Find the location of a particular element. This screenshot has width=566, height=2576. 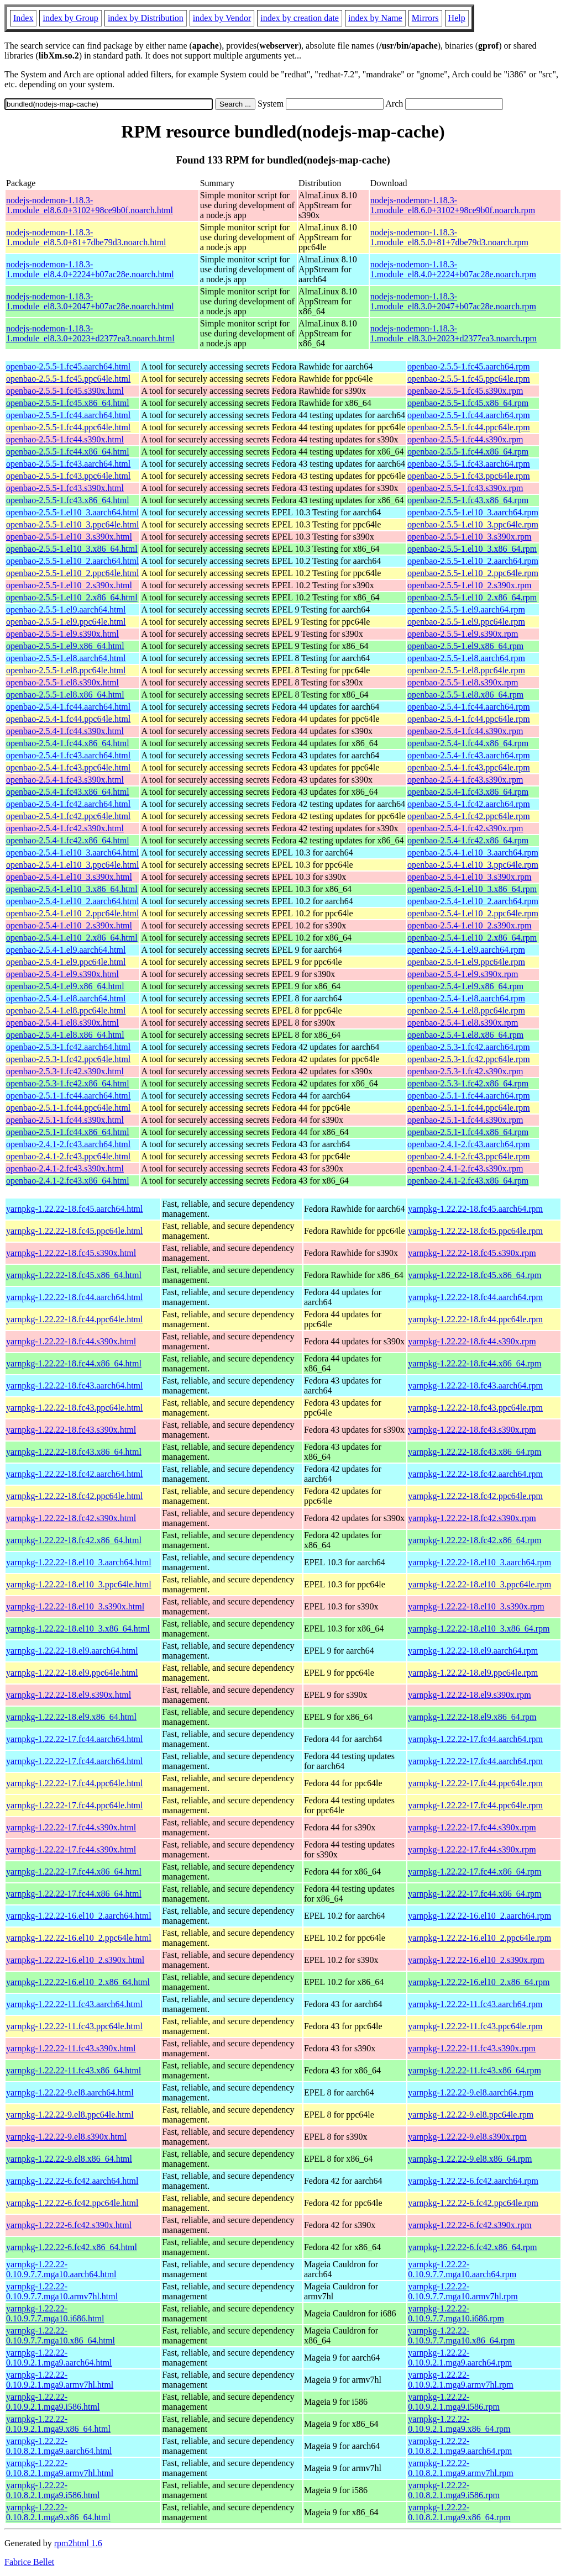

yarnpkg-1.22.22-18.el9.aarch64.rpm is located at coordinates (473, 1650).